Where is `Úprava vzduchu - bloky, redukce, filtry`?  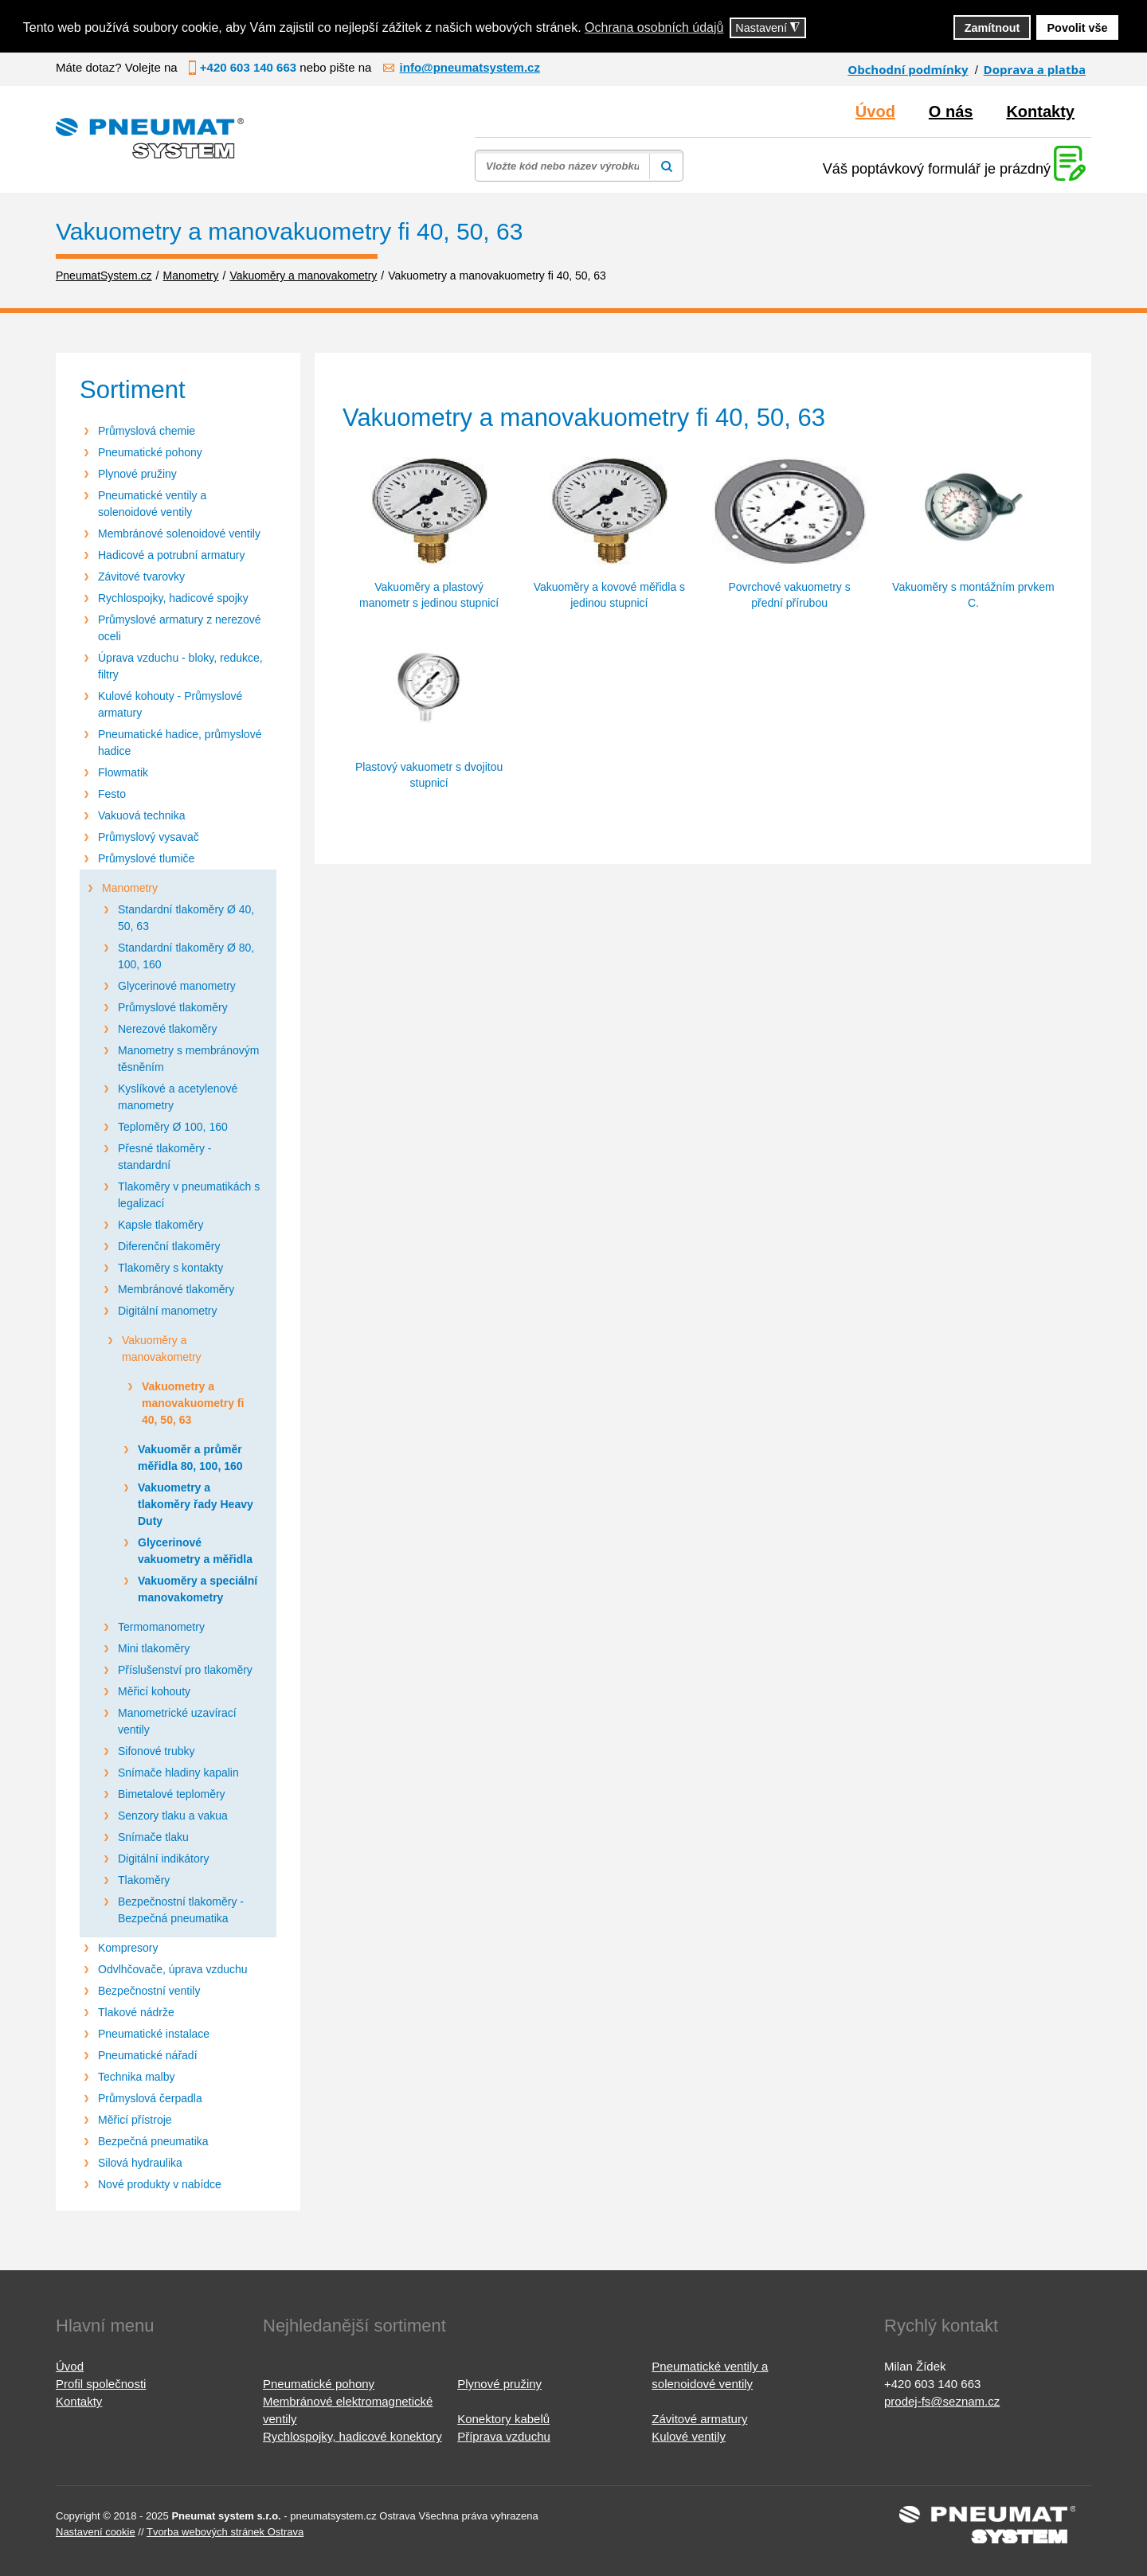 Úprava vzduchu - bloky, redukce, filtry is located at coordinates (180, 666).